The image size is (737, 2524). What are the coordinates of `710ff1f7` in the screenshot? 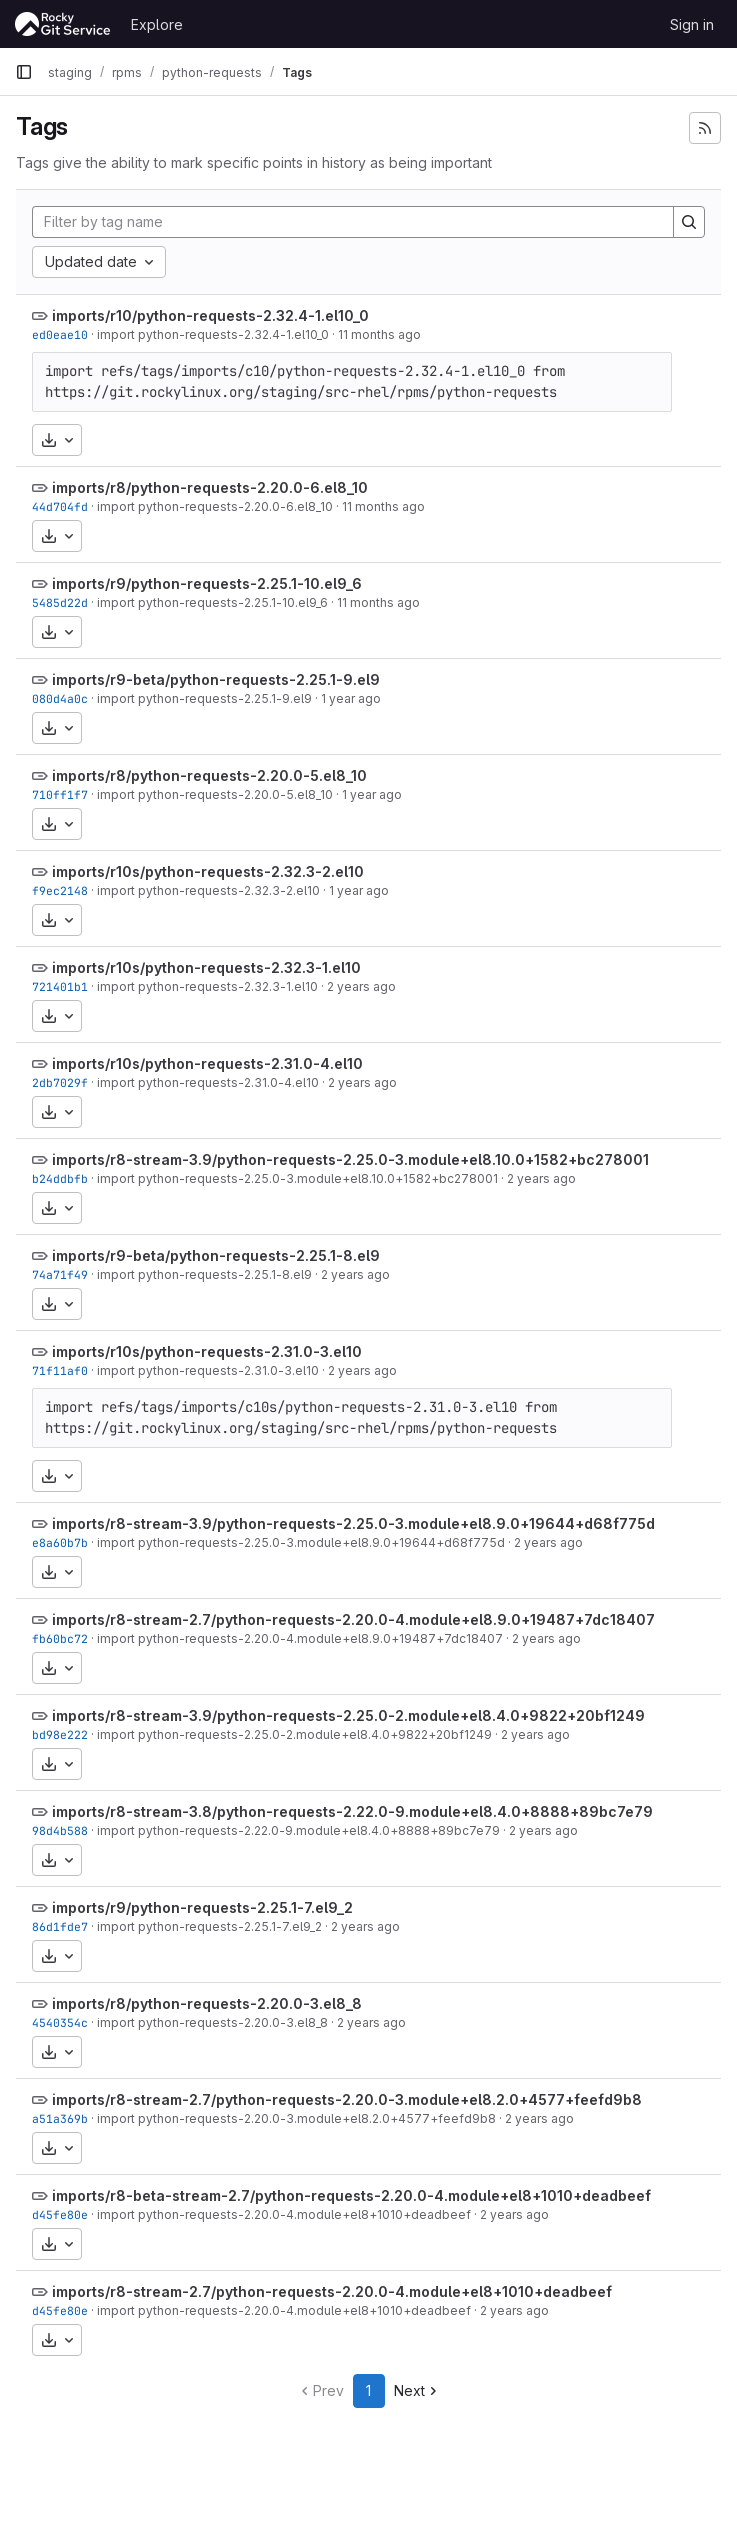 It's located at (60, 794).